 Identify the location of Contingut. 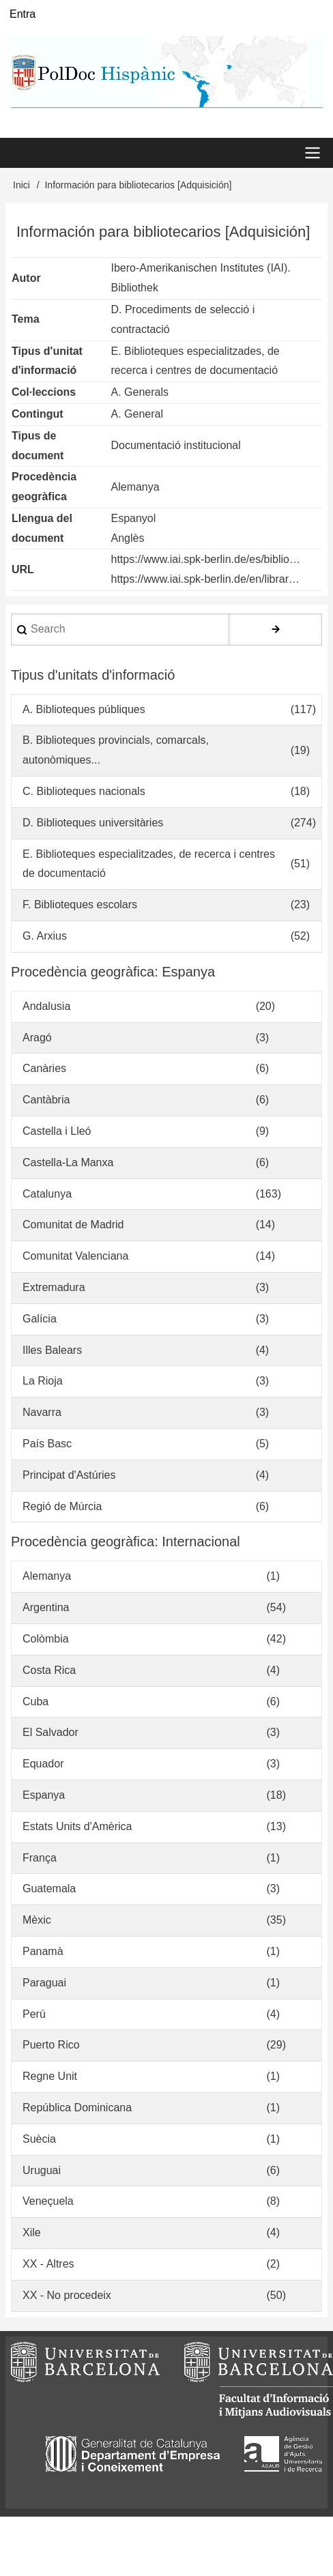
(37, 414).